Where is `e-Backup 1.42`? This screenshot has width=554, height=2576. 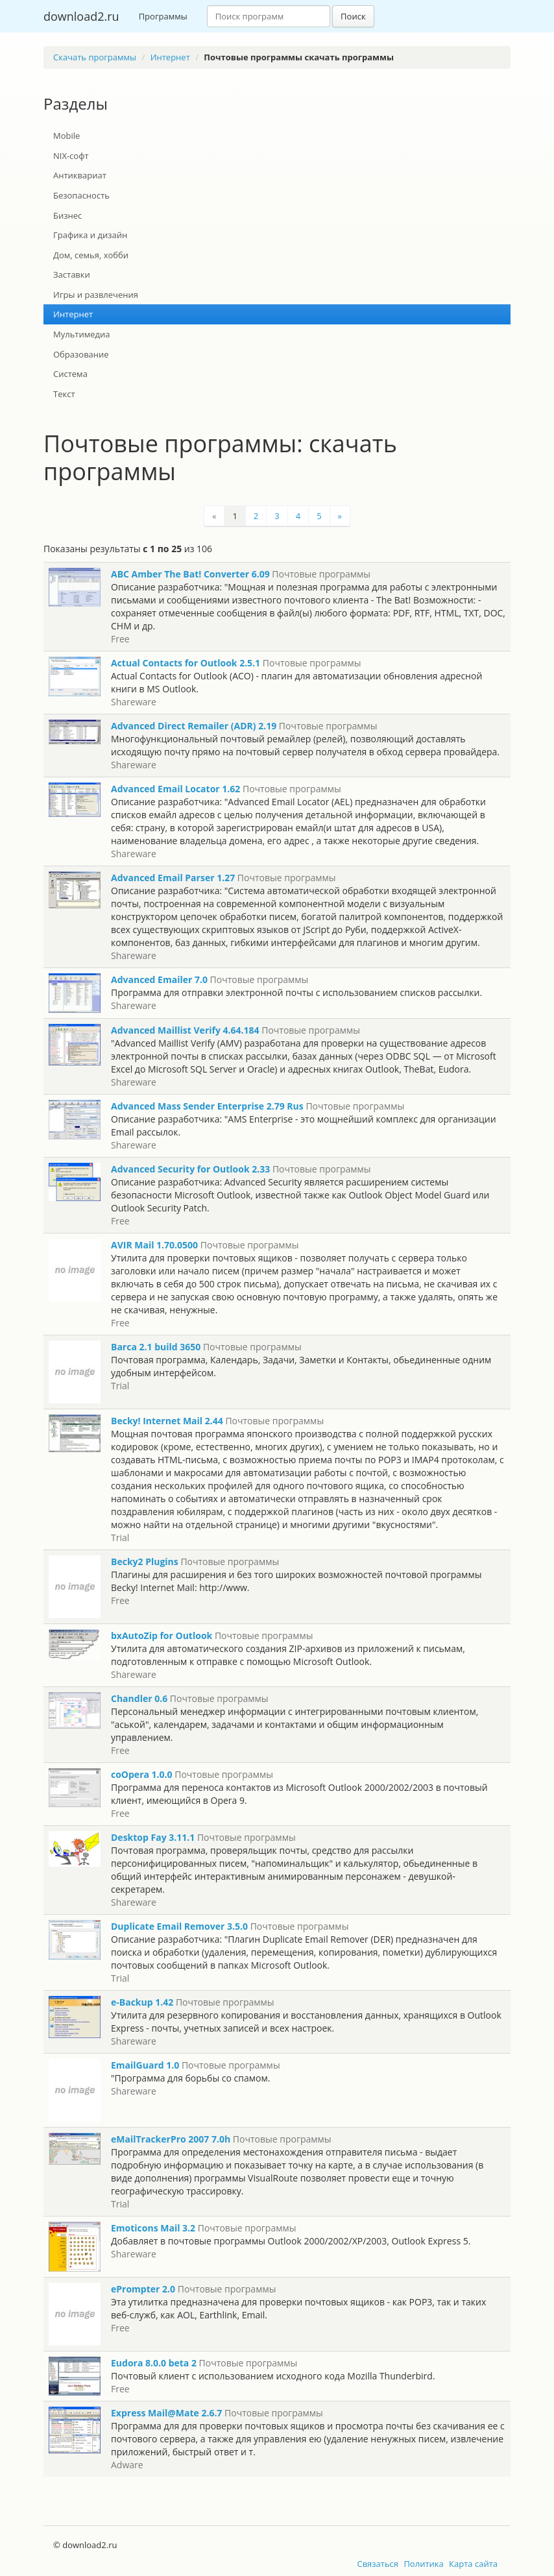
e-Backup 1.42 is located at coordinates (142, 2002).